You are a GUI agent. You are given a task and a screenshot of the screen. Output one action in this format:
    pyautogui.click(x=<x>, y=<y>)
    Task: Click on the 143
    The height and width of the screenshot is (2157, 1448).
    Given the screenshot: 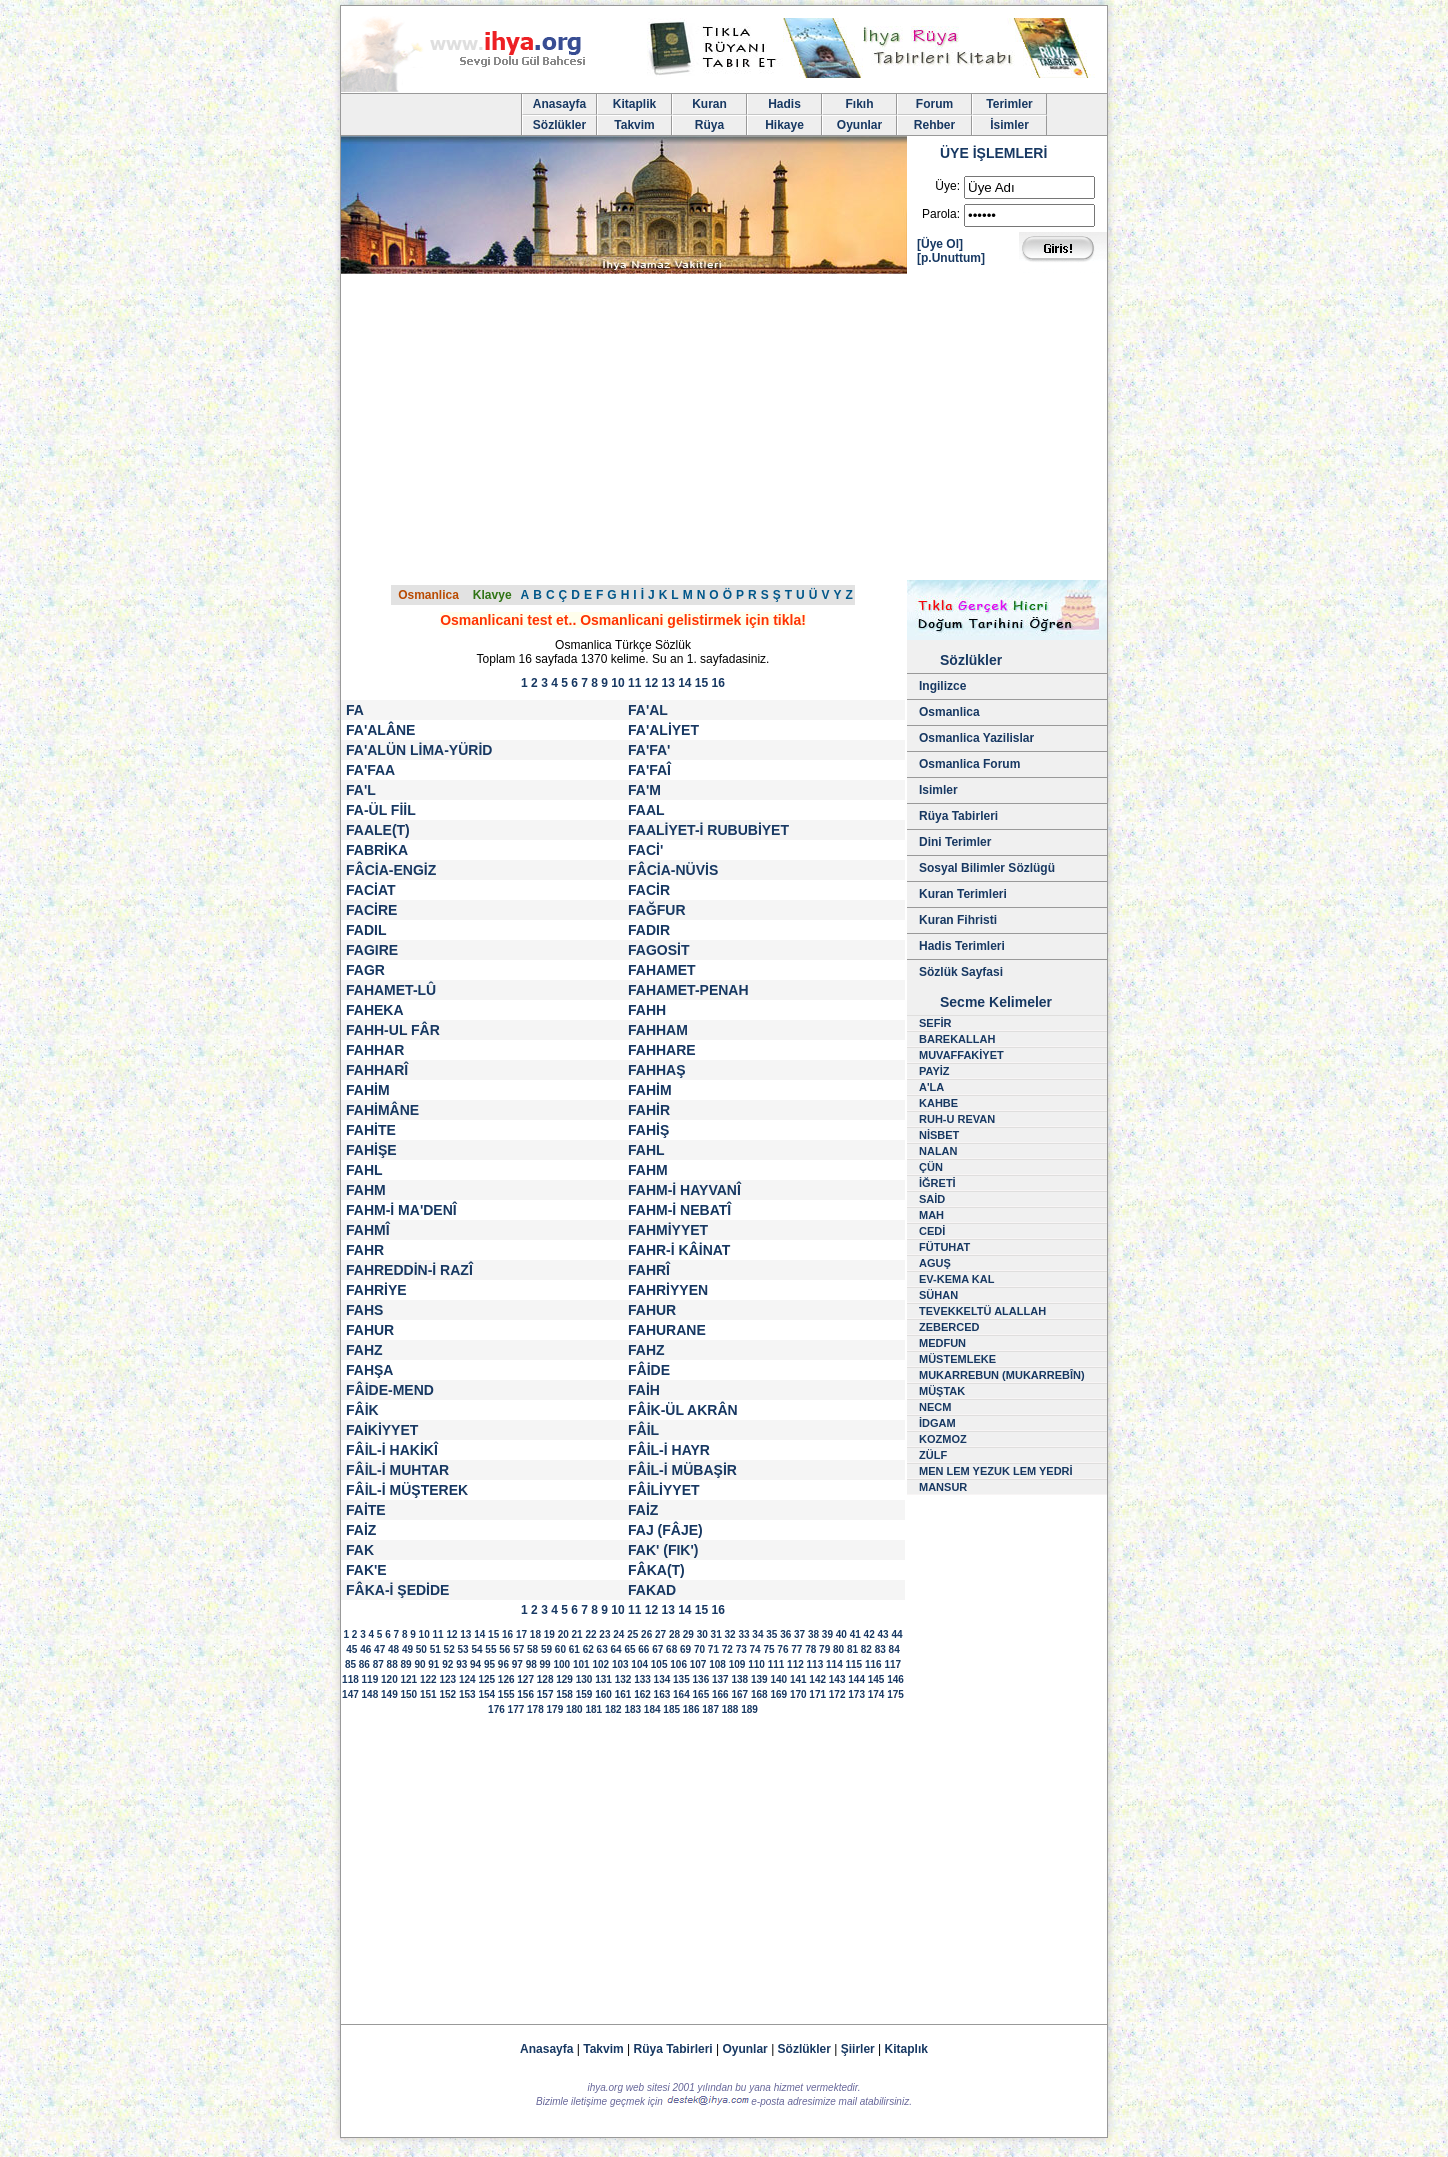 What is the action you would take?
    pyautogui.click(x=837, y=1679)
    